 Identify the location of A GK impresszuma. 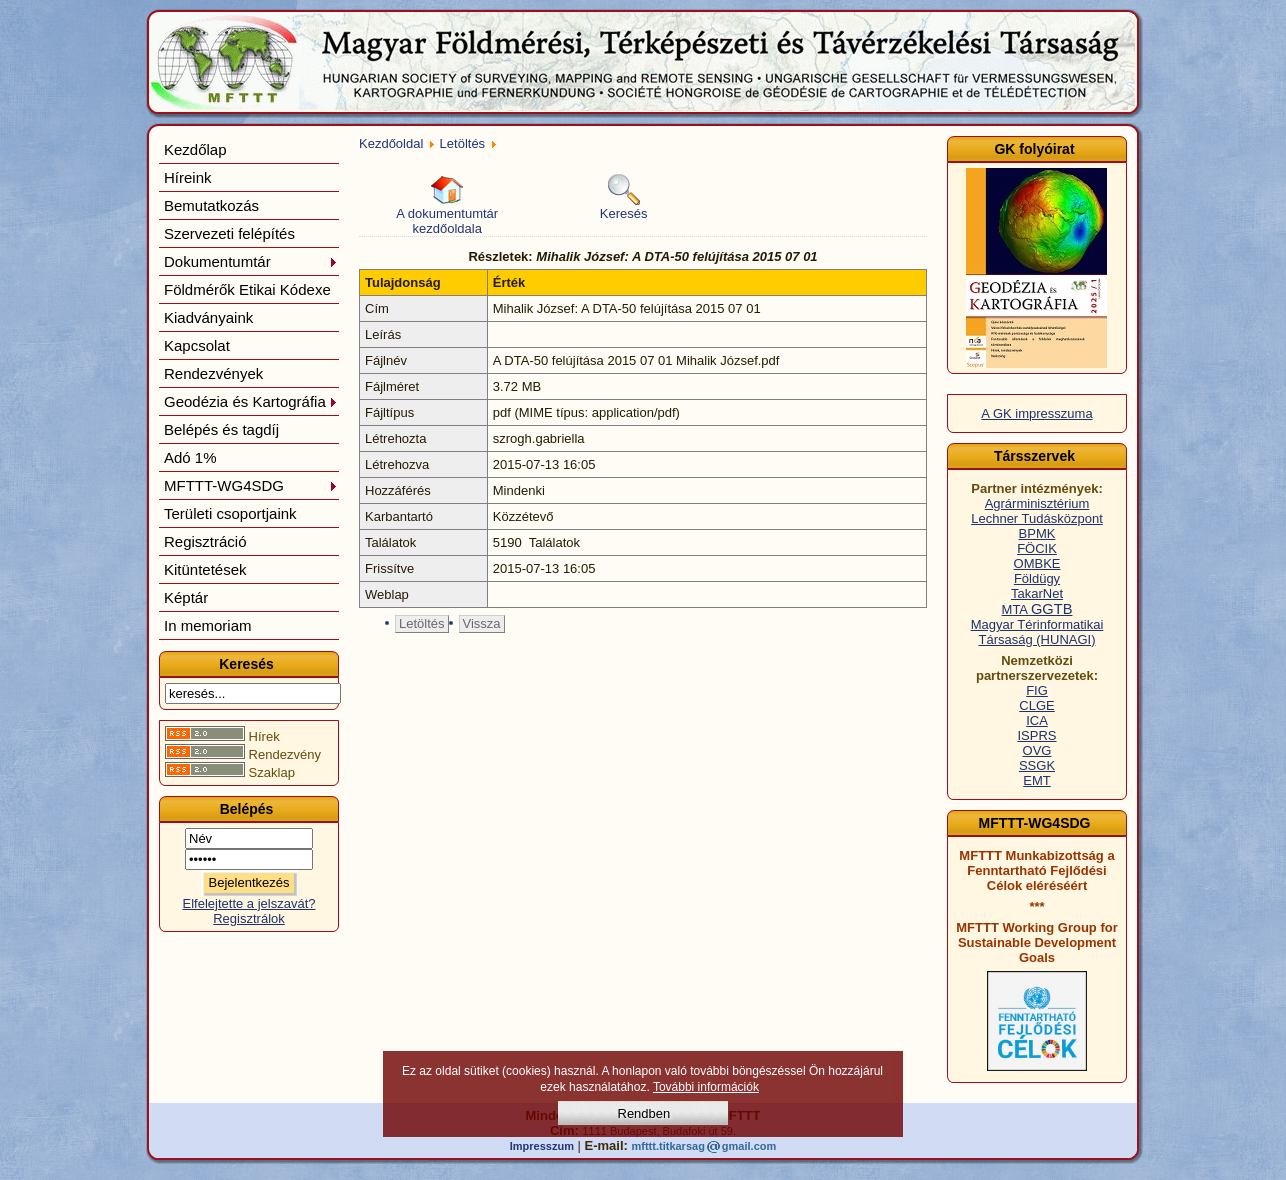
(1036, 413).